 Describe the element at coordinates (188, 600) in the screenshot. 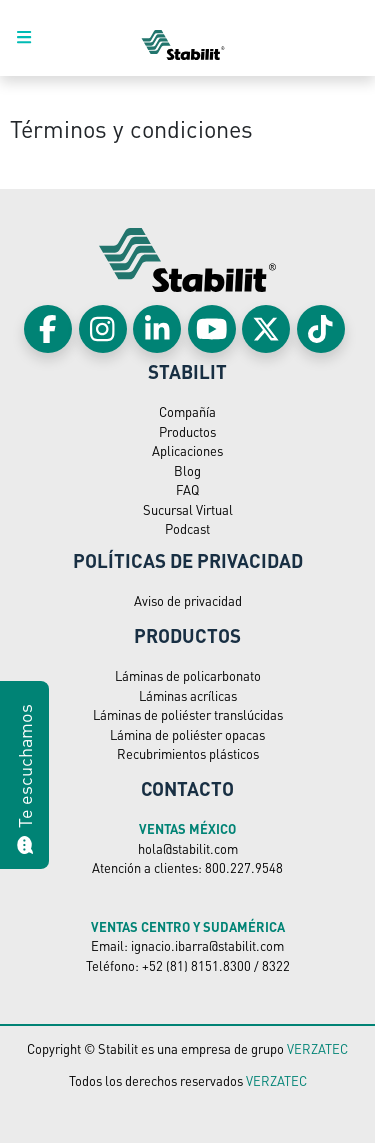

I see `Aviso de privacidad` at that location.